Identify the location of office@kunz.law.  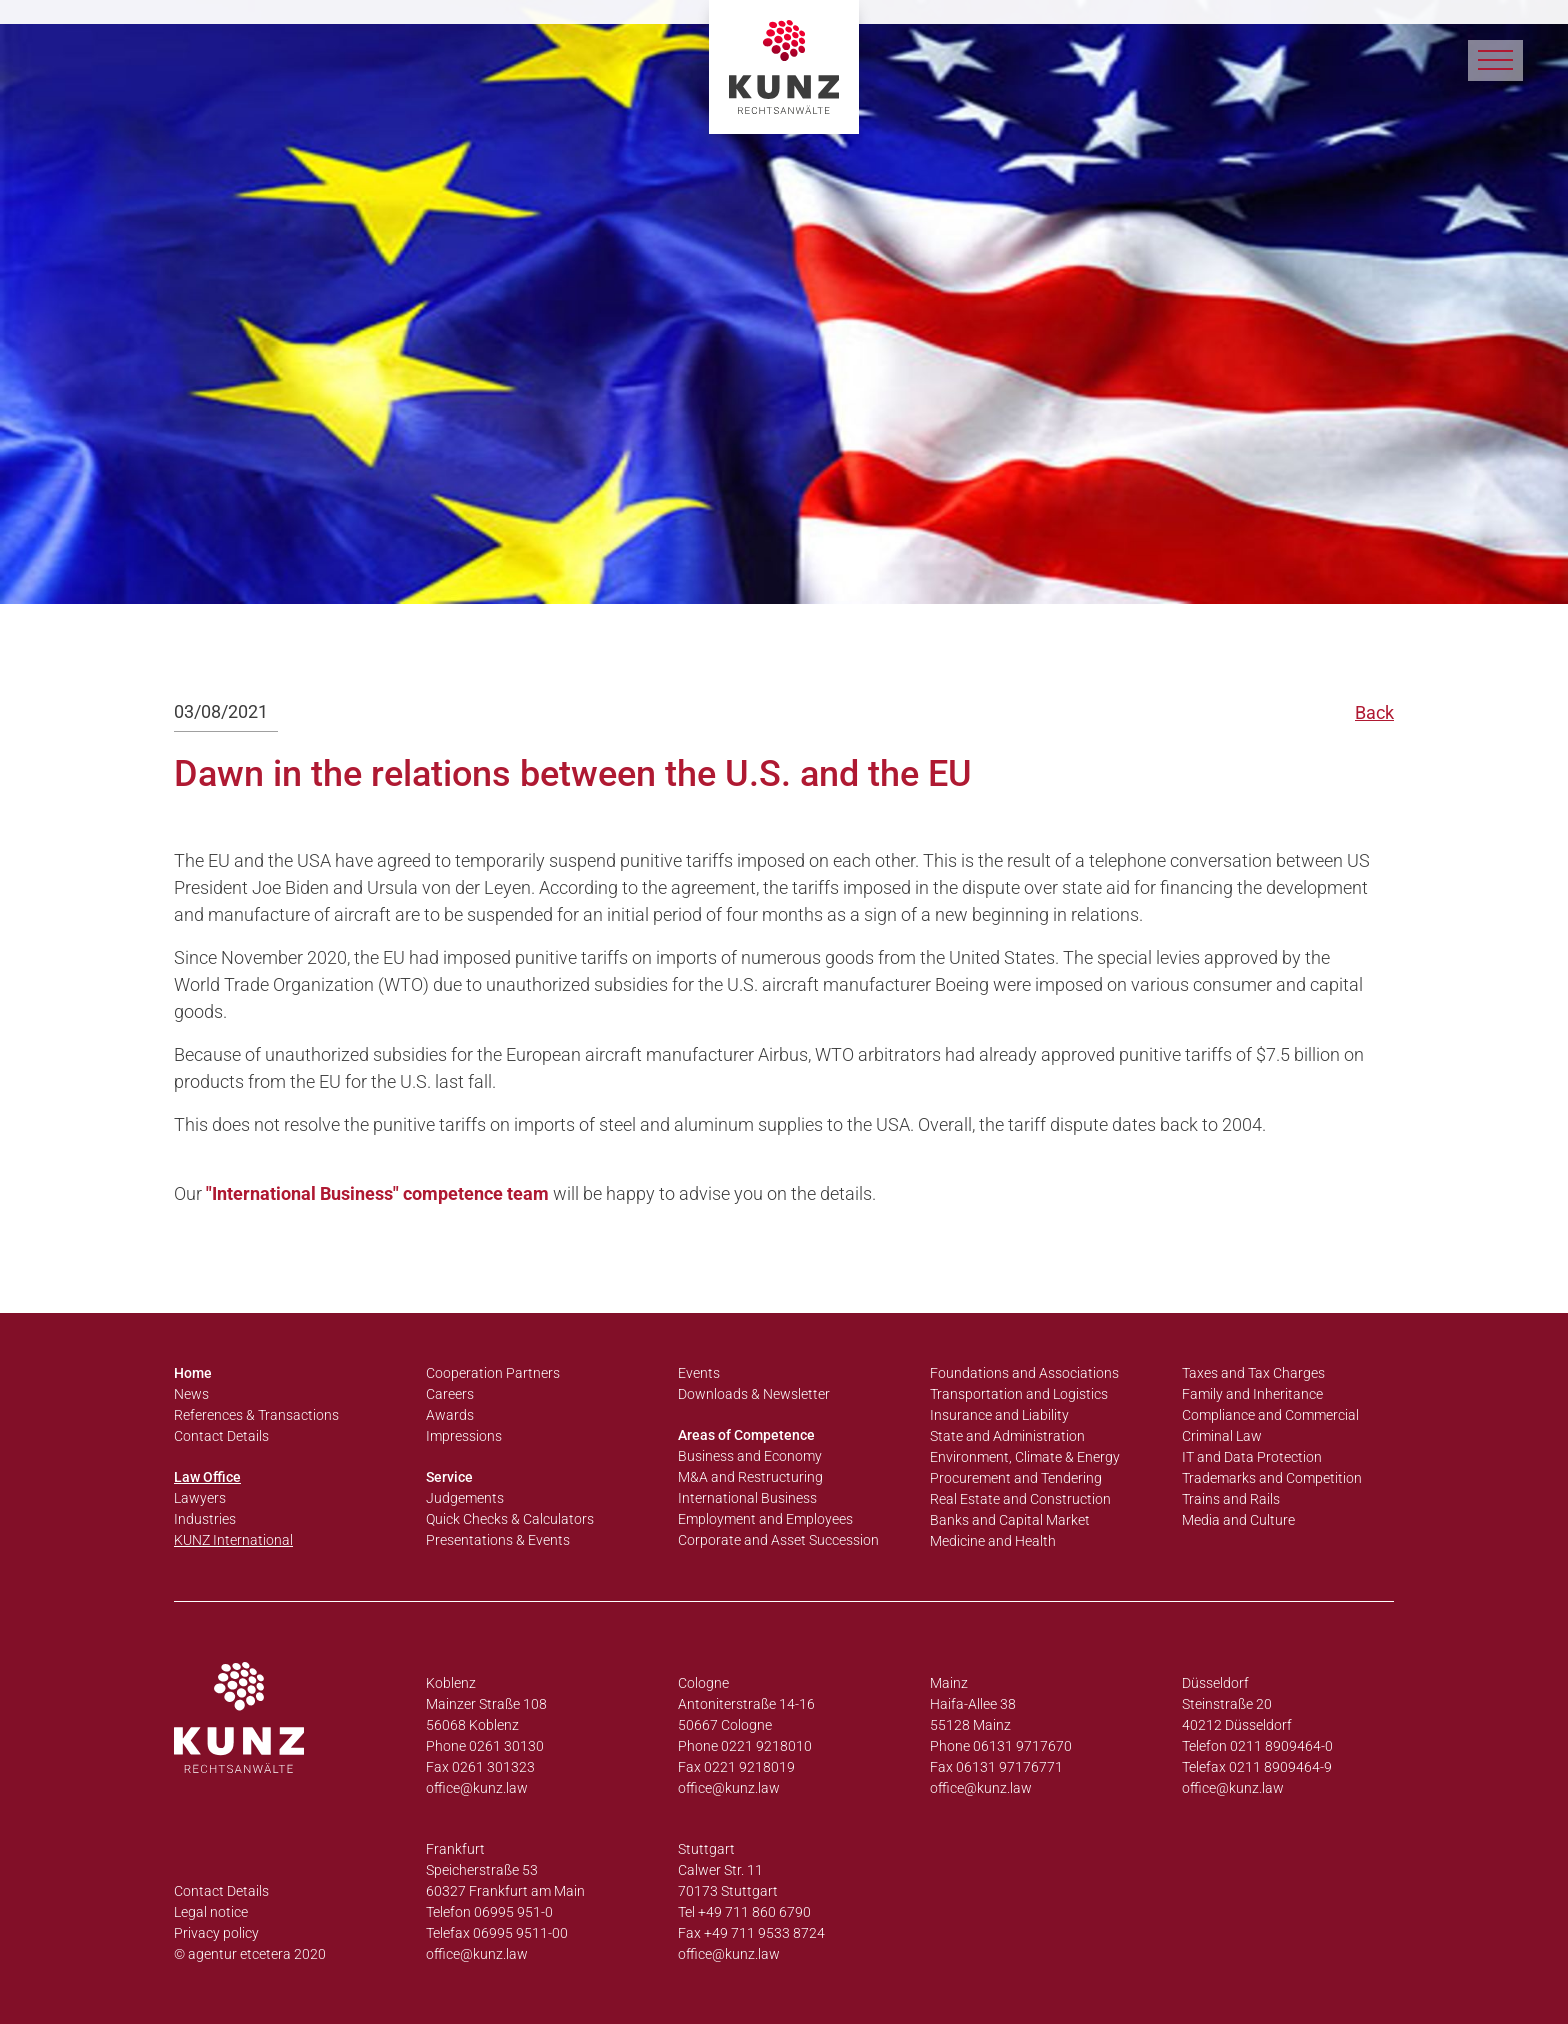
(477, 1788).